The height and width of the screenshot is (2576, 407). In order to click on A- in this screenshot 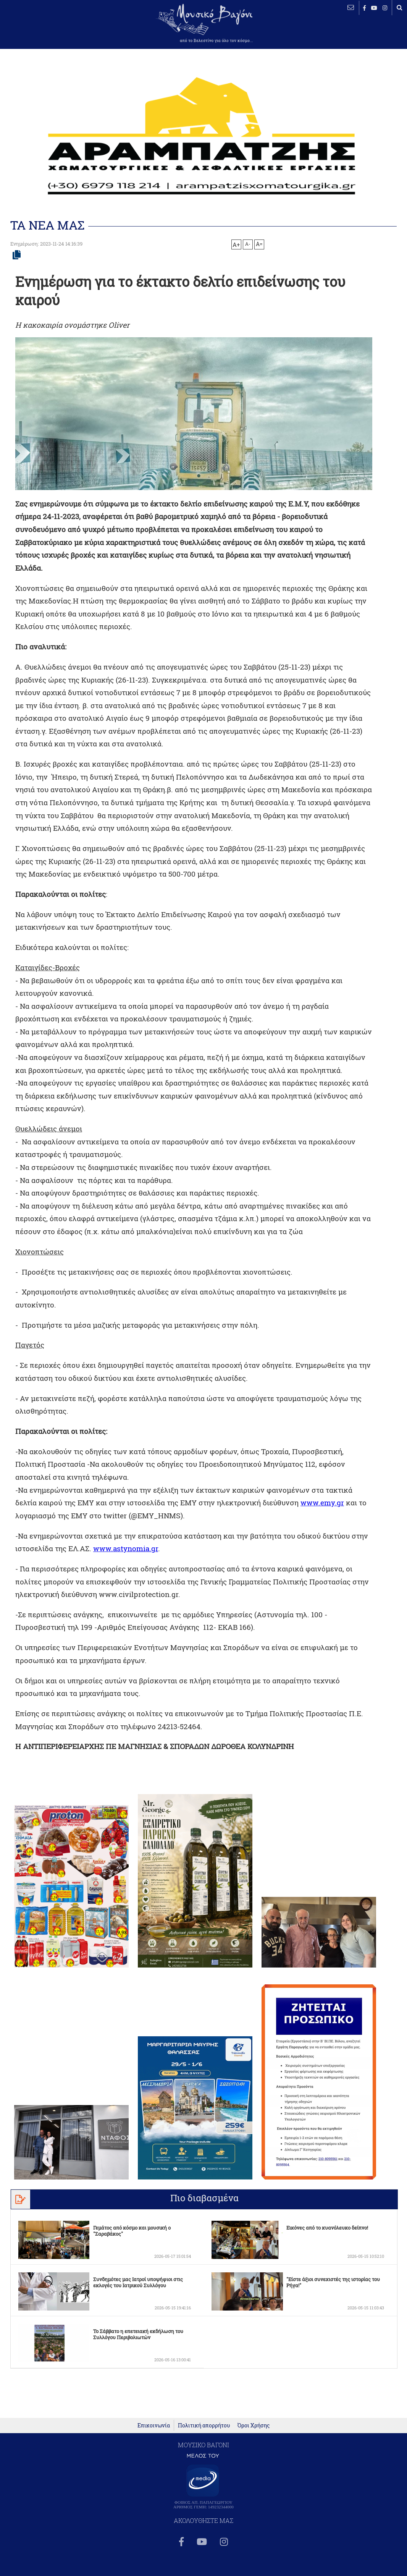, I will do `click(247, 244)`.